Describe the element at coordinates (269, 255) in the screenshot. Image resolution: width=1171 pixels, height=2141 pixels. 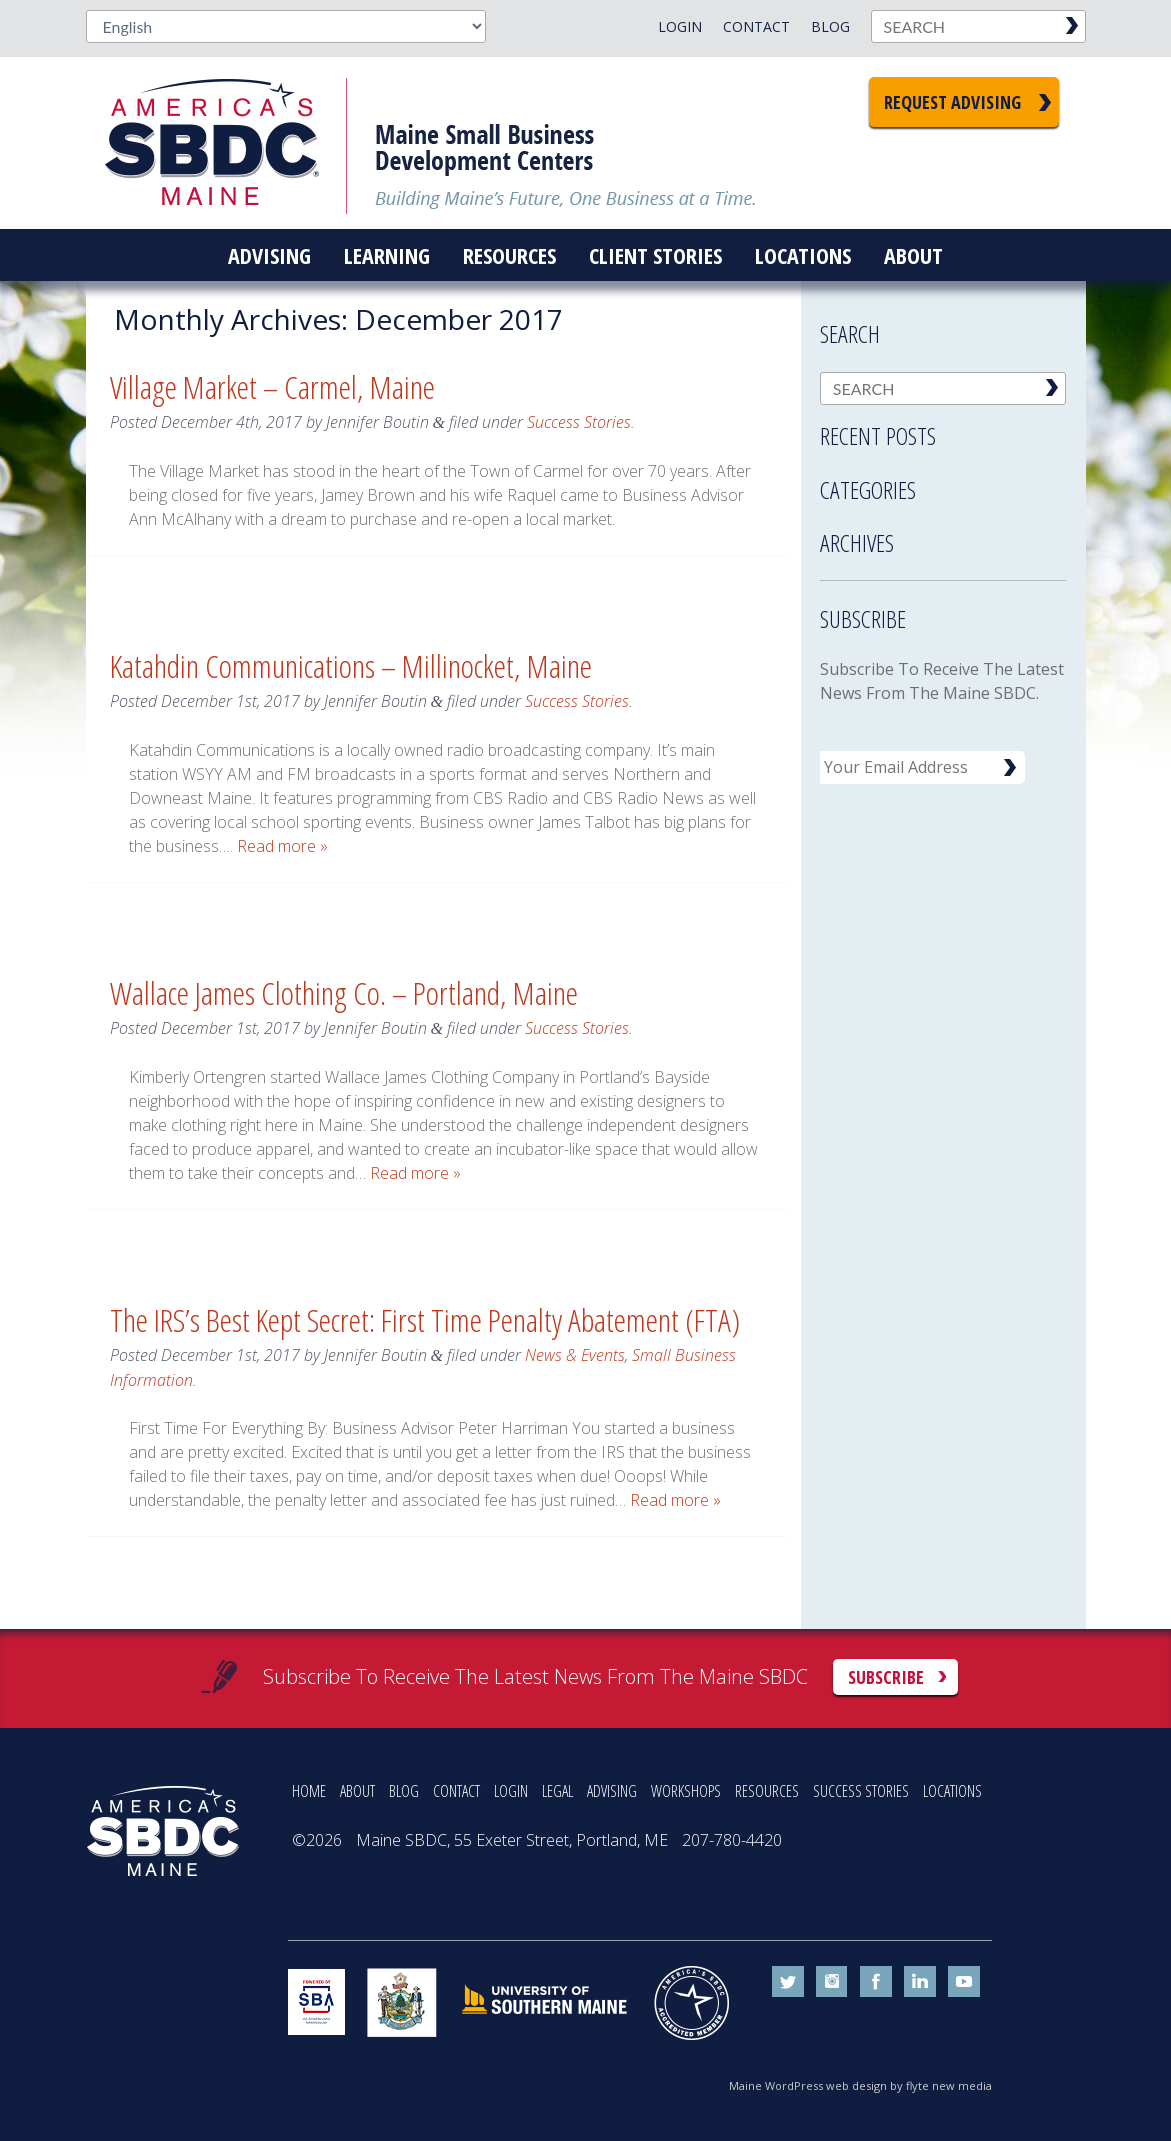
I see `Advising` at that location.